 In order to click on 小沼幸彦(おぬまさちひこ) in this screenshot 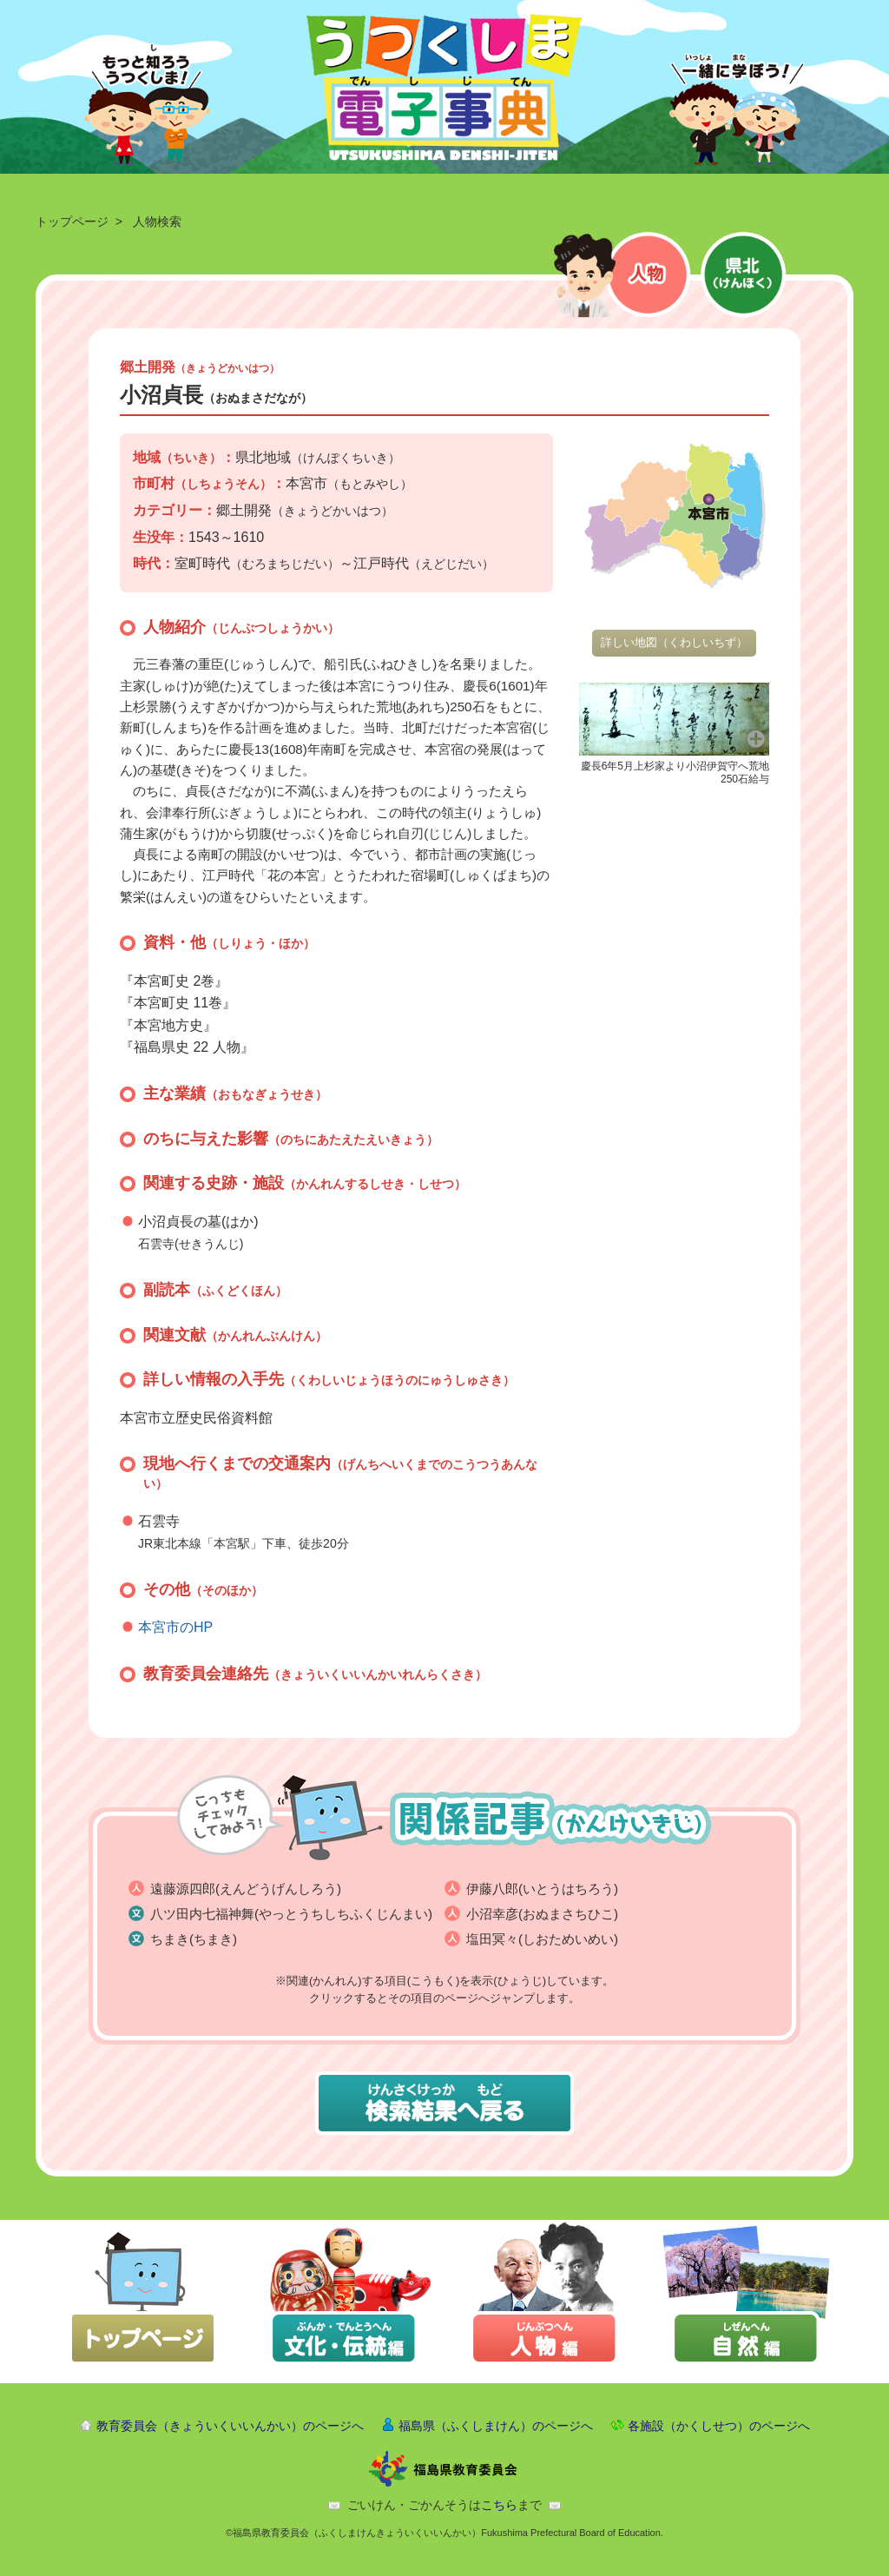, I will do `click(542, 1913)`.